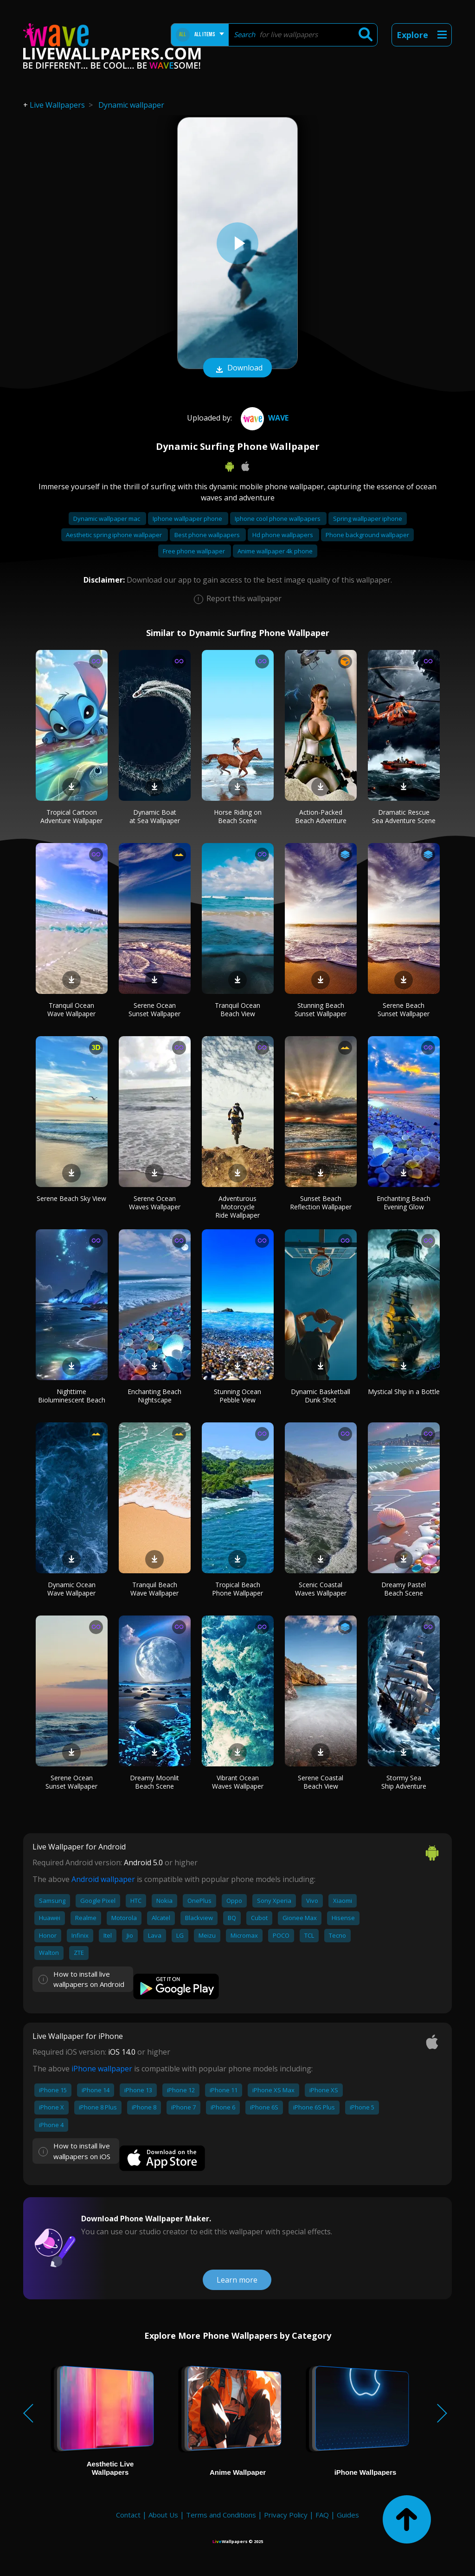  What do you see at coordinates (71, 1009) in the screenshot?
I see `Tranquil Ocean Wave Wallpaper` at bounding box center [71, 1009].